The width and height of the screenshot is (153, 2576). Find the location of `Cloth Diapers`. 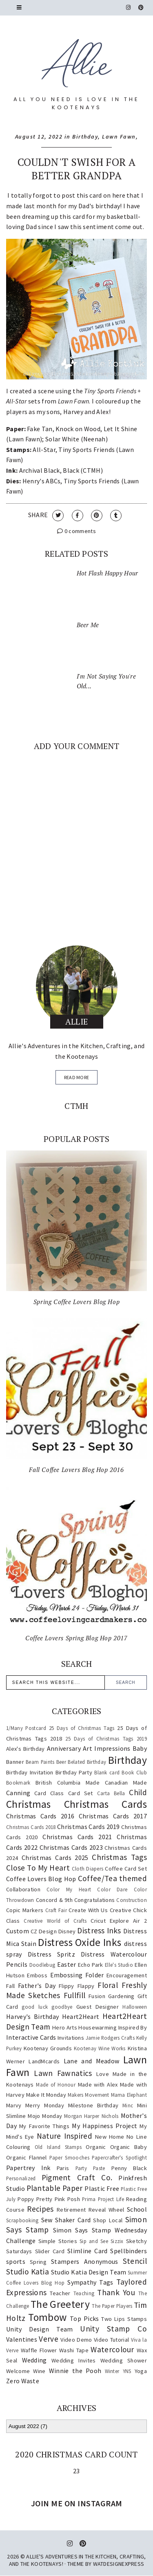

Cloth Diapers is located at coordinates (88, 1868).